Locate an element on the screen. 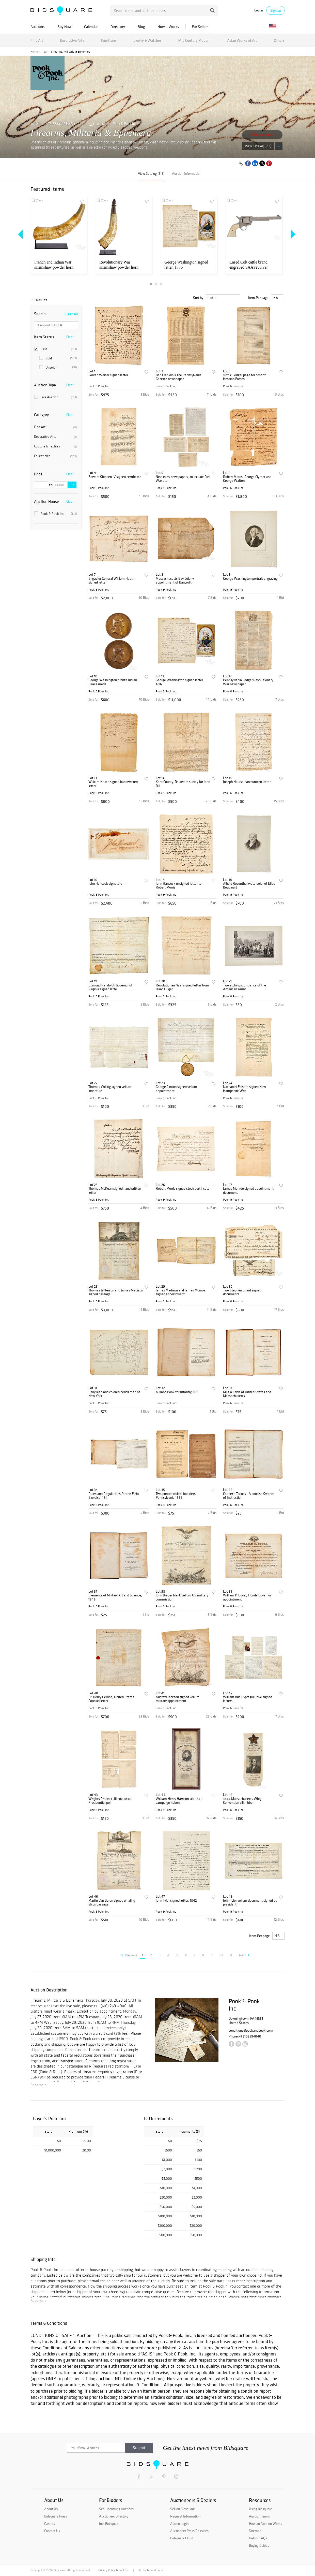 The image size is (315, 2576). Andrew Jackson signed vellum military appointment is located at coordinates (177, 1699).